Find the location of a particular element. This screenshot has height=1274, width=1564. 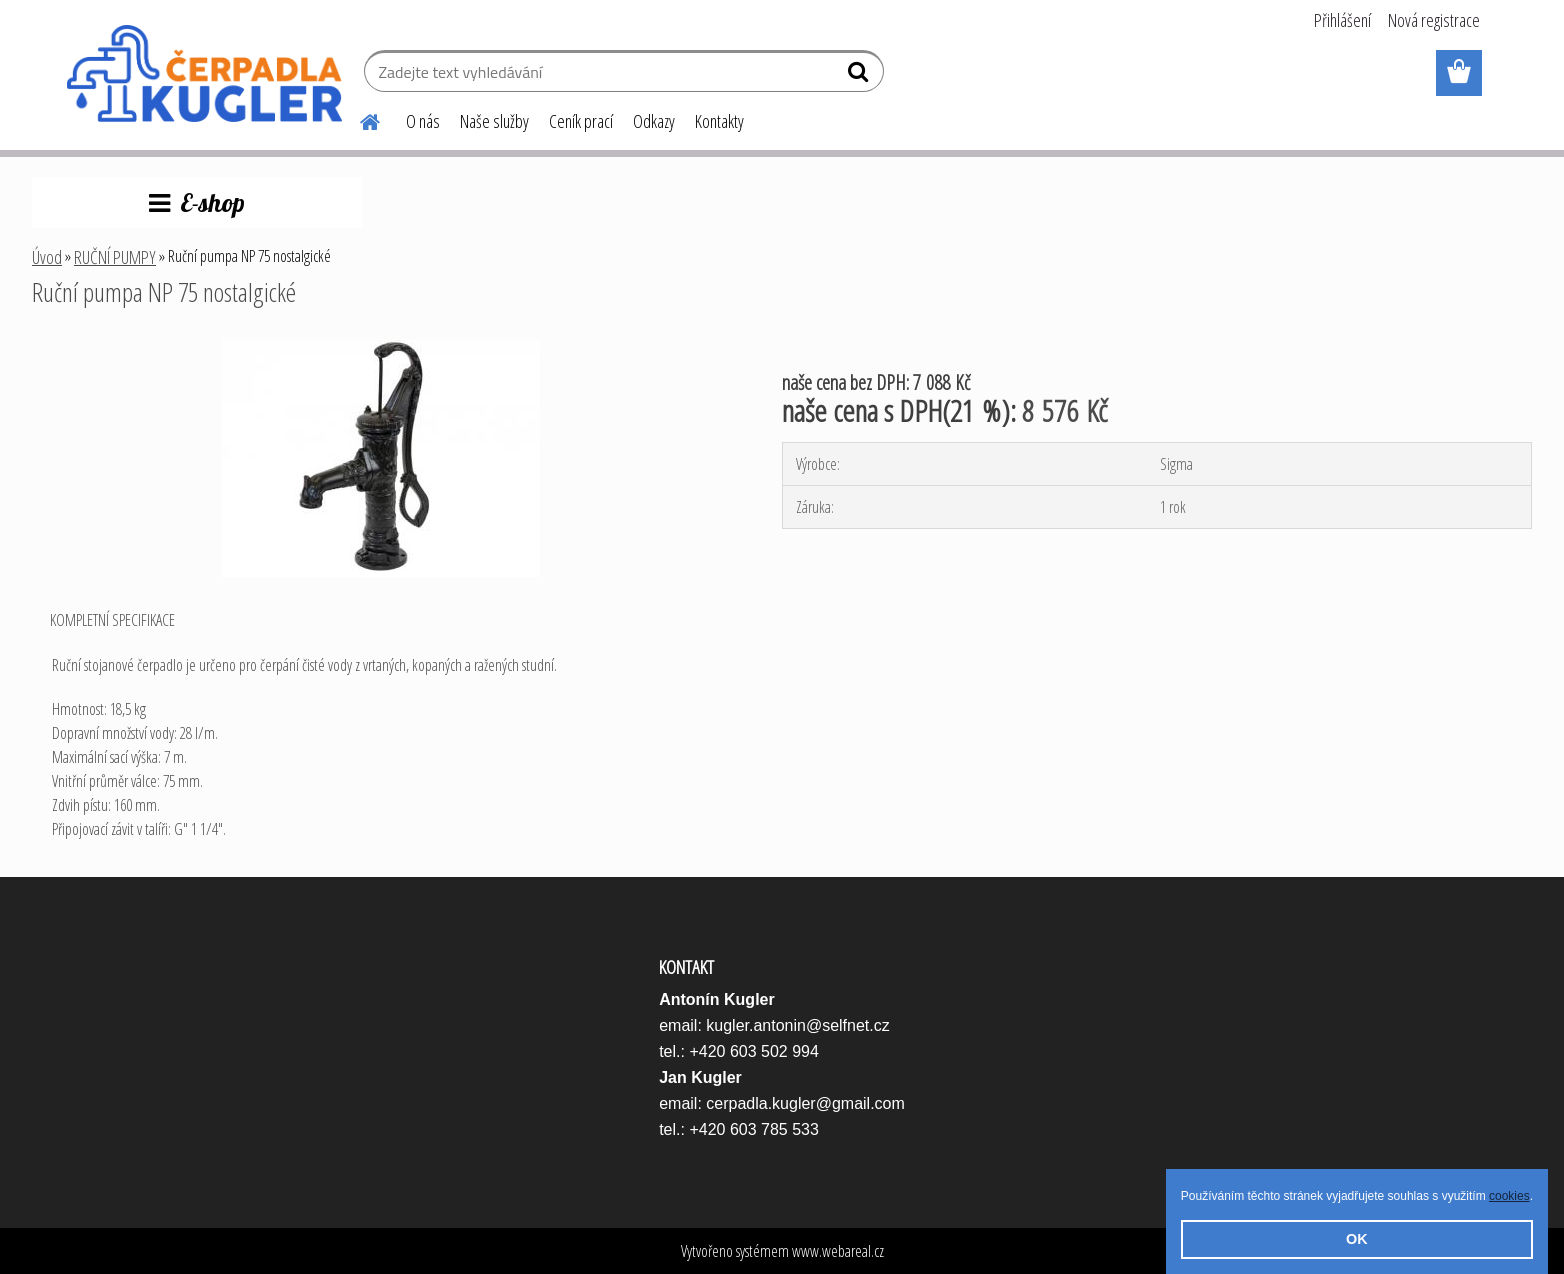

[Homepage] is located at coordinates (358, 119).